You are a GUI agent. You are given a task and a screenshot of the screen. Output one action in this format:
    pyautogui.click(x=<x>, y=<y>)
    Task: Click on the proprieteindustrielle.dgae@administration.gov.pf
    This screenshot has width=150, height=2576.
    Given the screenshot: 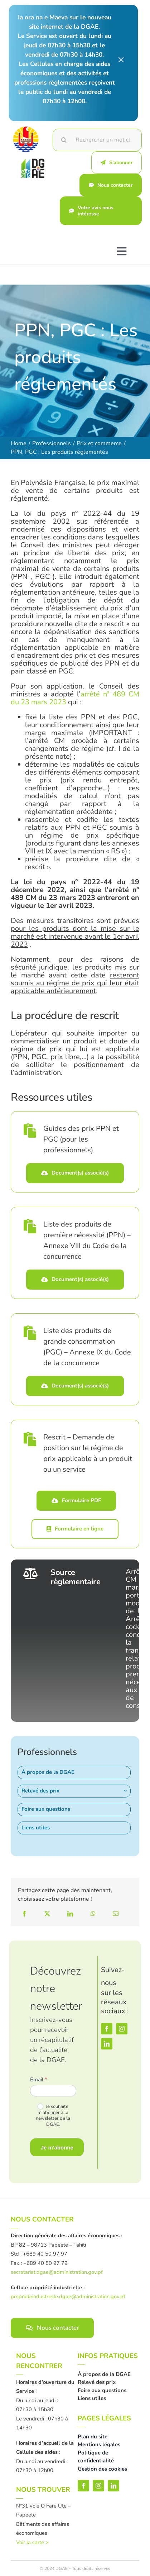 What is the action you would take?
    pyautogui.click(x=68, y=2296)
    